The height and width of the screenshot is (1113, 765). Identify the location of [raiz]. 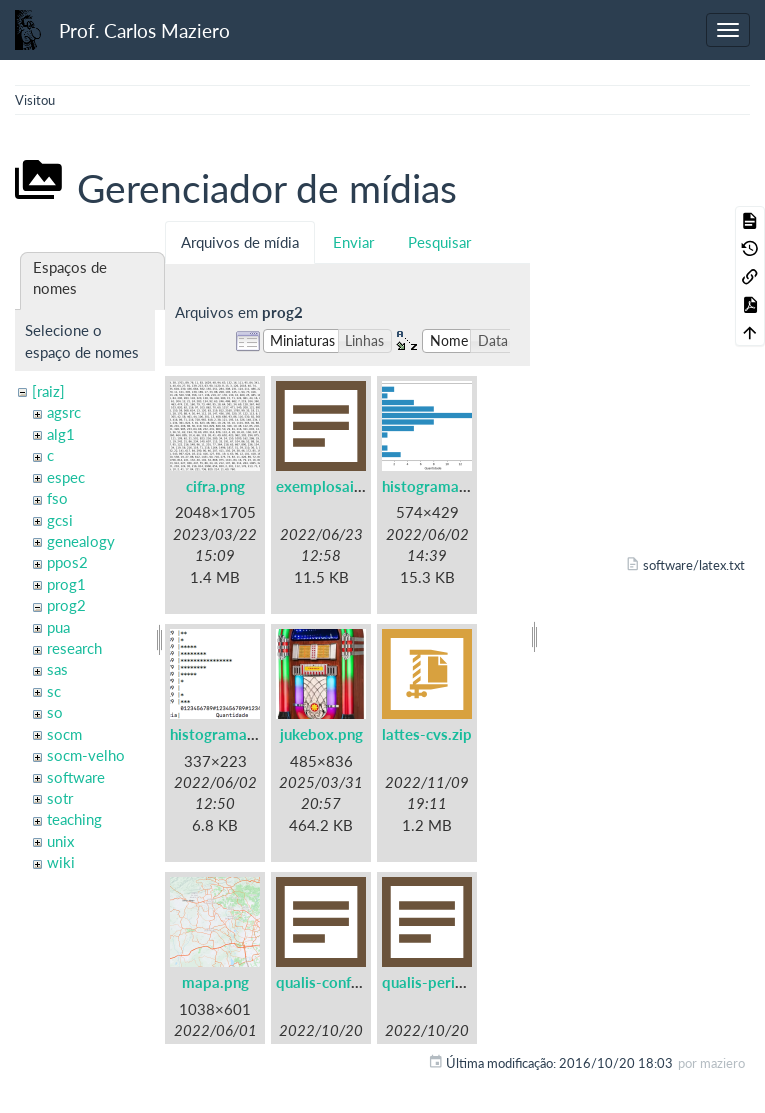
(48, 391).